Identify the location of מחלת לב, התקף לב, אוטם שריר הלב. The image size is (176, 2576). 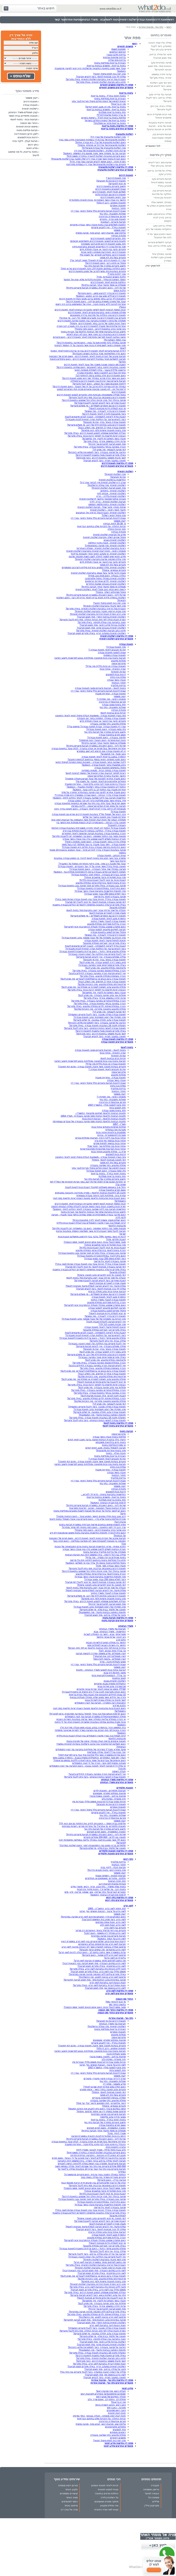
(107, 2399).